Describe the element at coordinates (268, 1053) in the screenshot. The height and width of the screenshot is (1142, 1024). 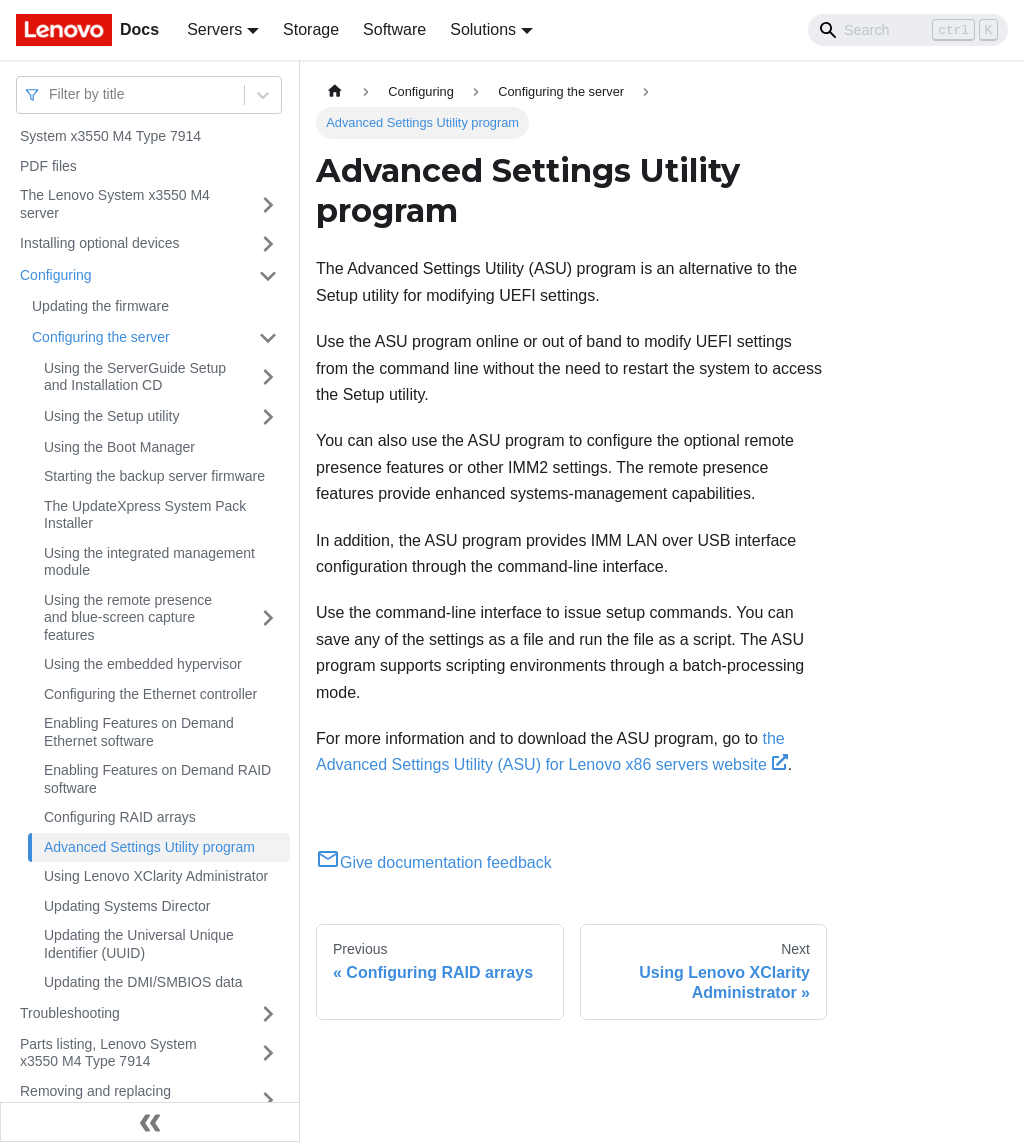
I see `[Toggle the collapsible sidebar category 'Parts listing, Lenovo System x3550 M4 Type 7914']` at that location.